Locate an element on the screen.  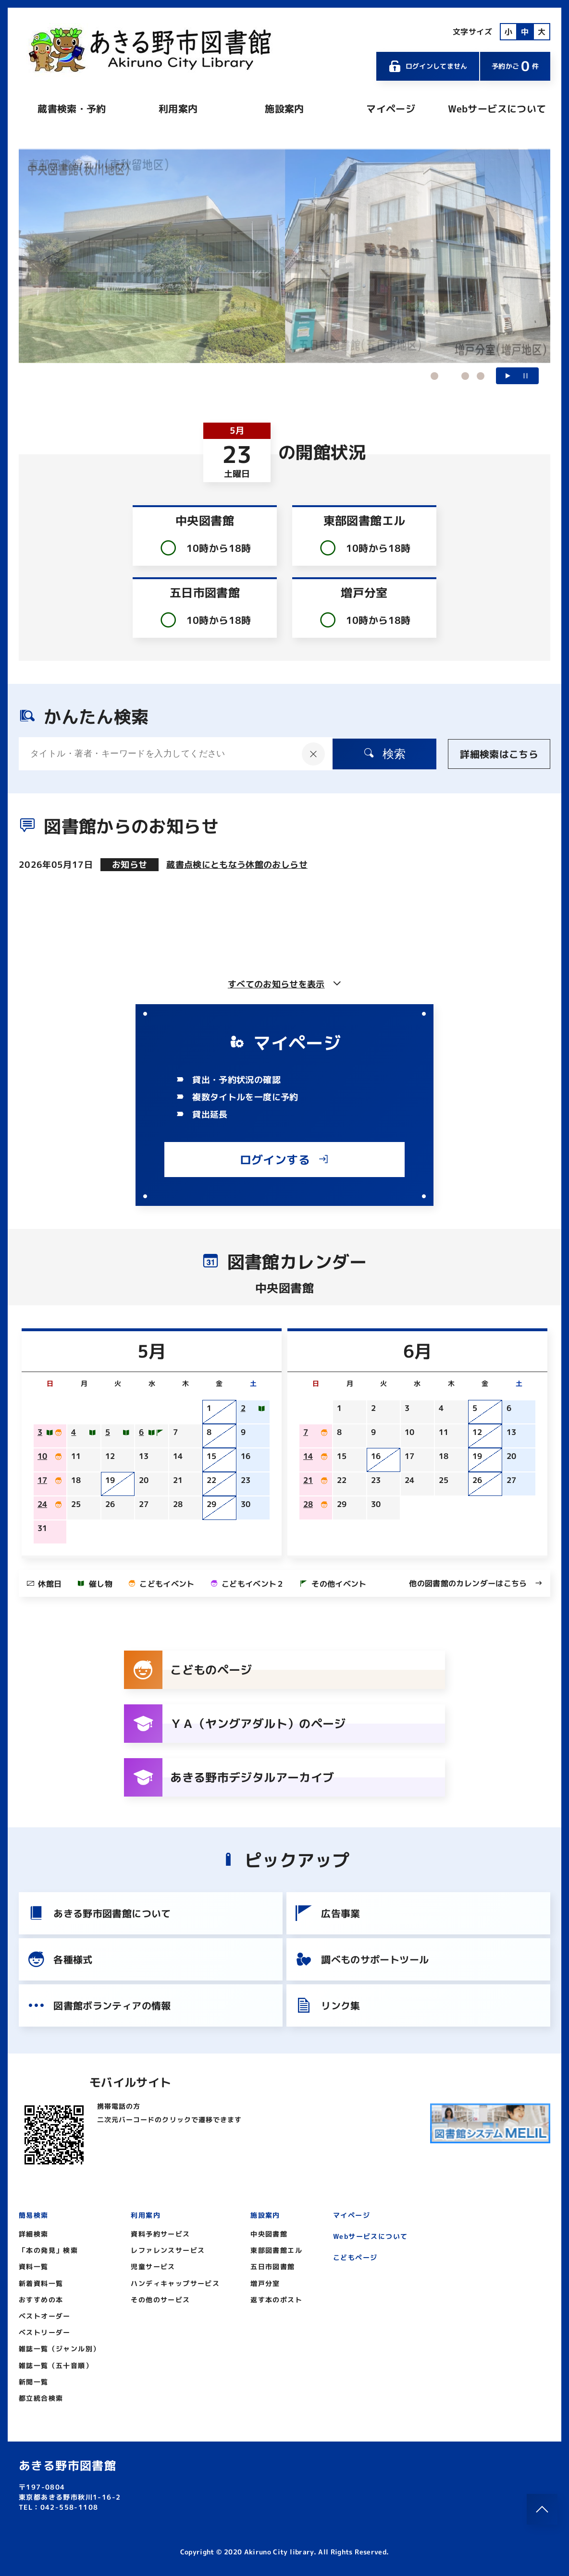
ベストリーダー is located at coordinates (45, 2332).